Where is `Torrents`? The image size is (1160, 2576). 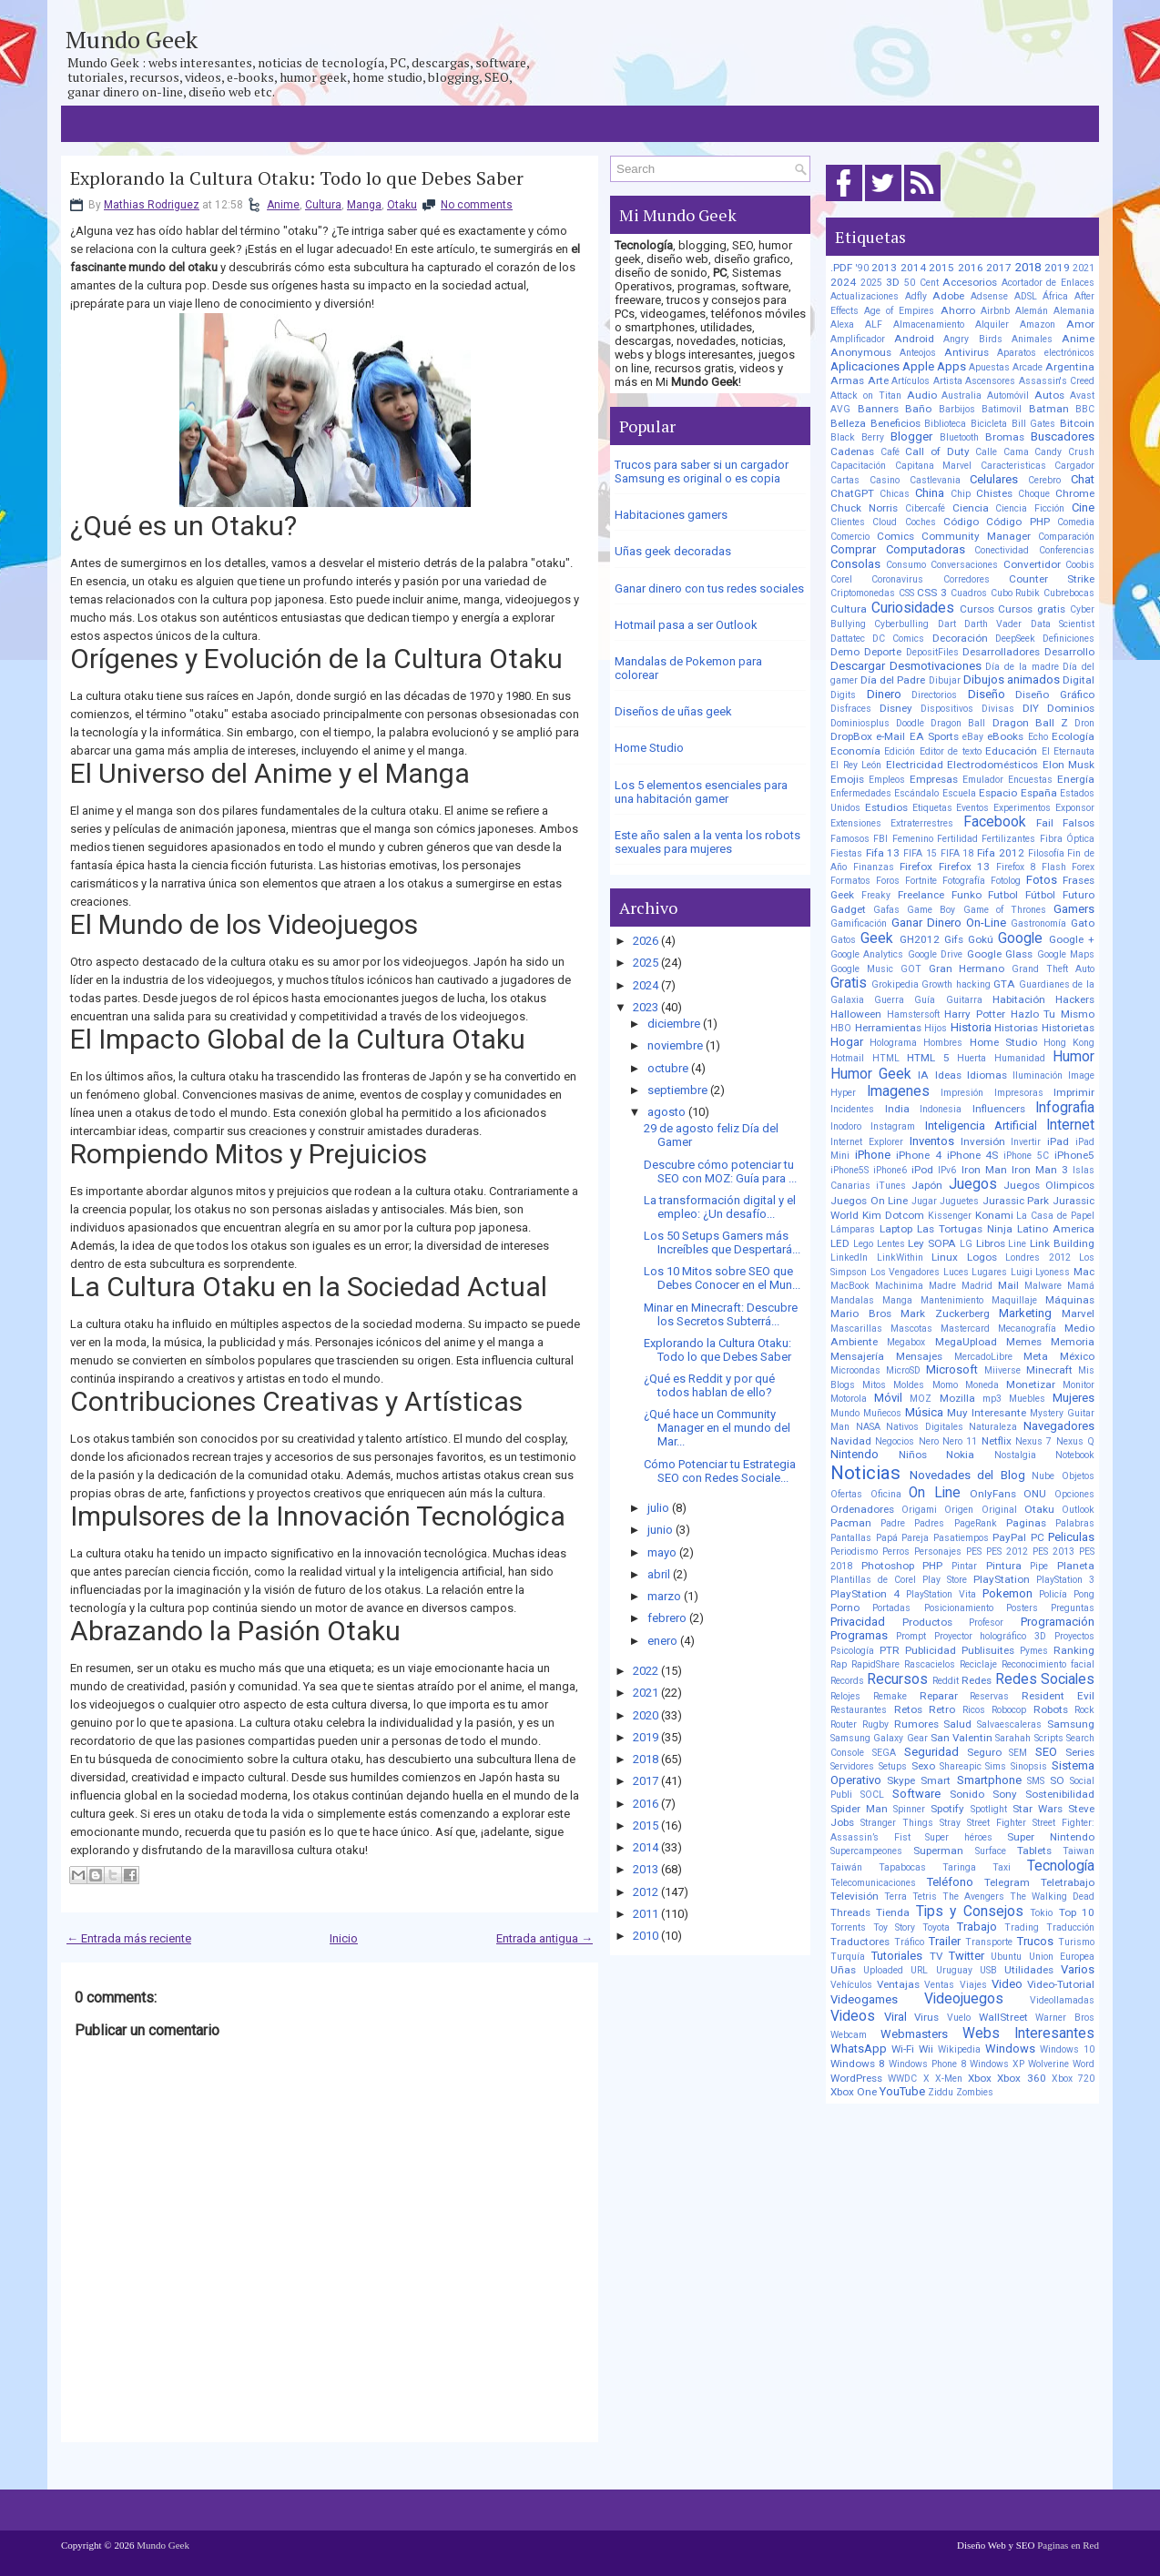 Torrents is located at coordinates (848, 1927).